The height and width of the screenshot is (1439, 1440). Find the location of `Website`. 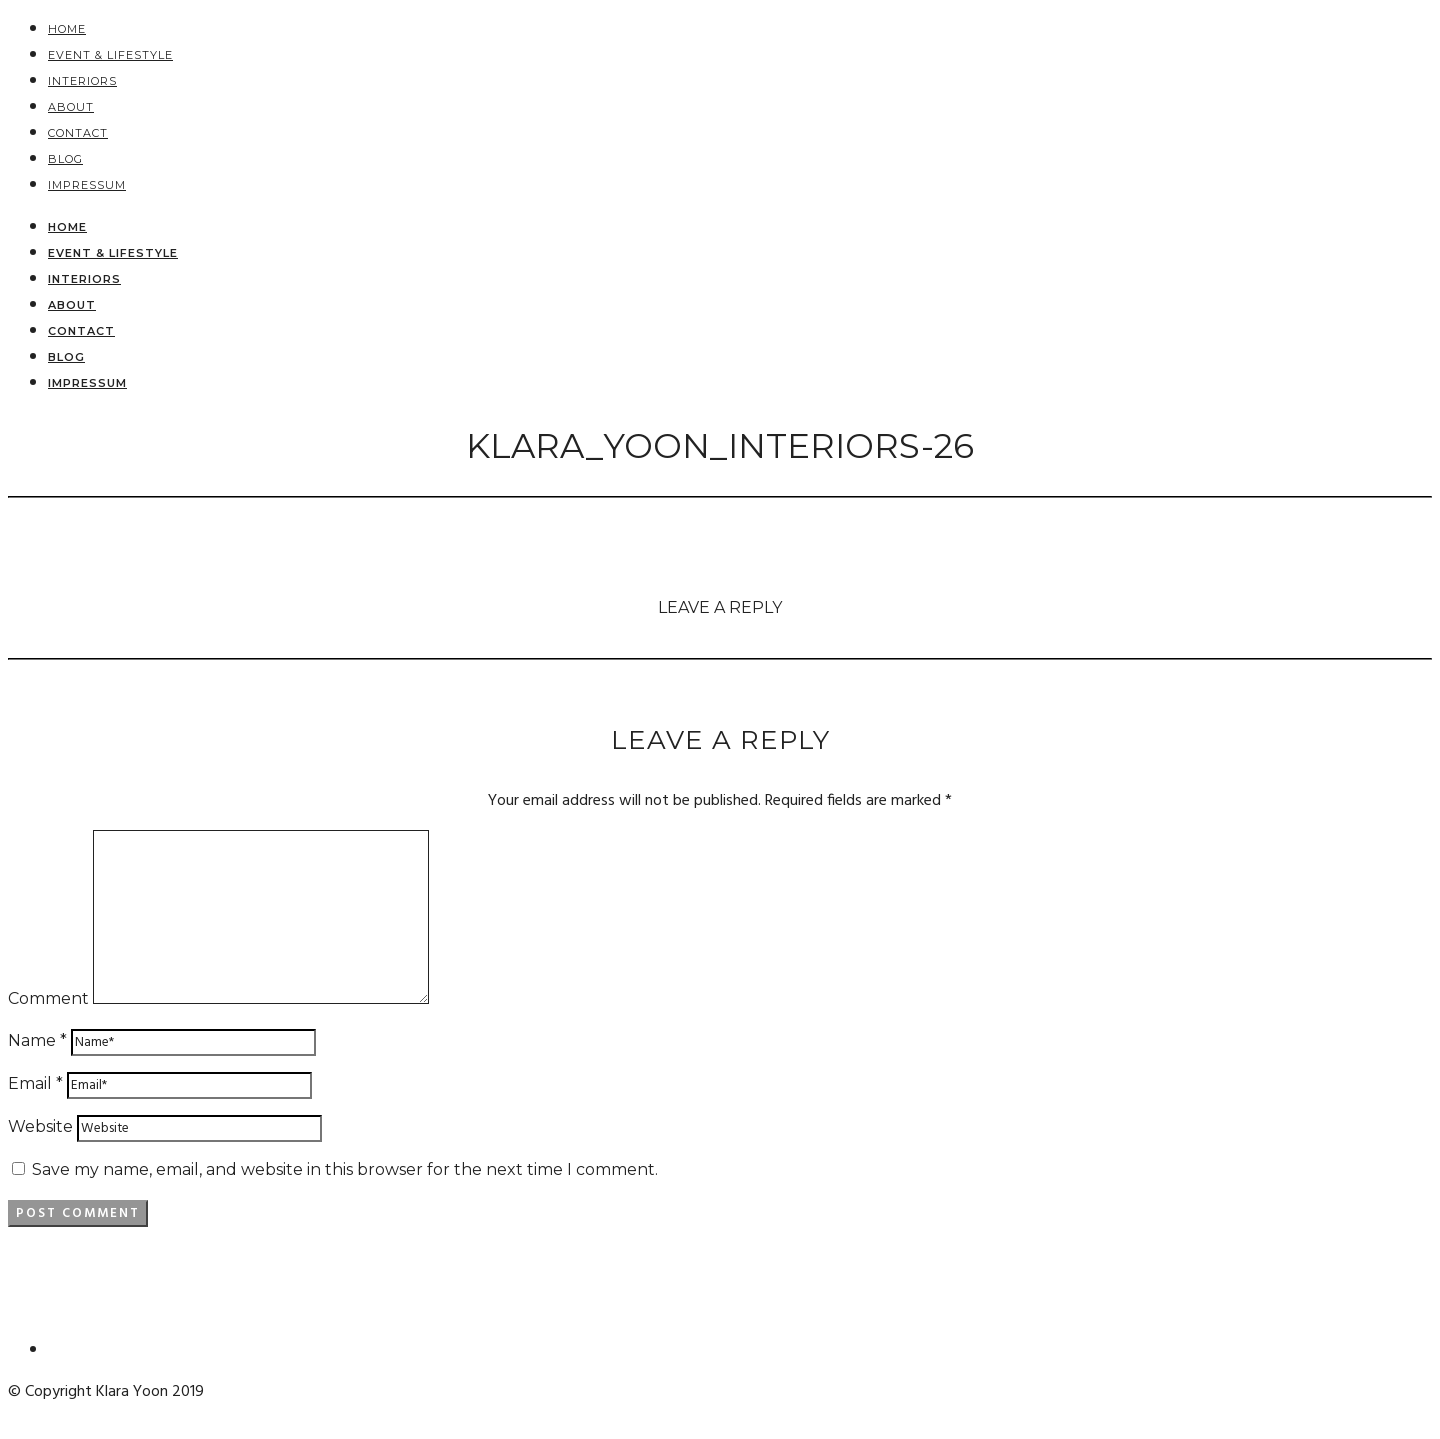

Website is located at coordinates (40, 1126).